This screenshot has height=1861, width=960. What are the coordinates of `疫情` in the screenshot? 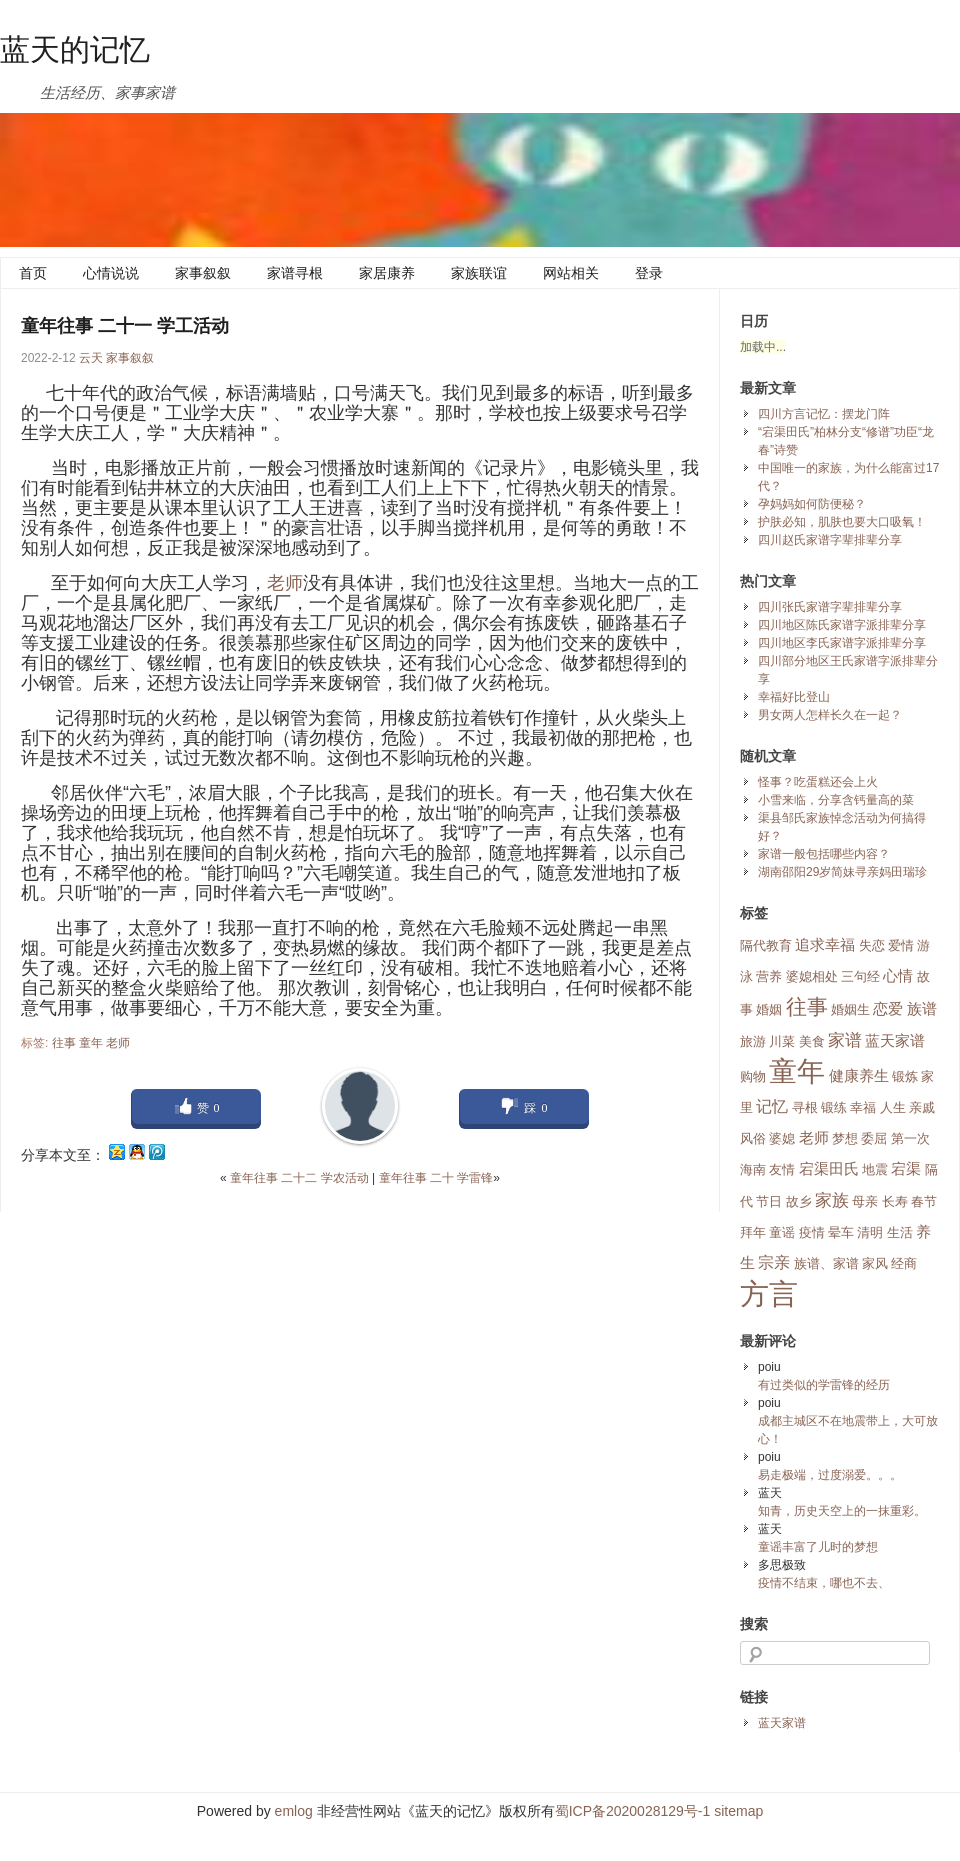 It's located at (812, 1232).